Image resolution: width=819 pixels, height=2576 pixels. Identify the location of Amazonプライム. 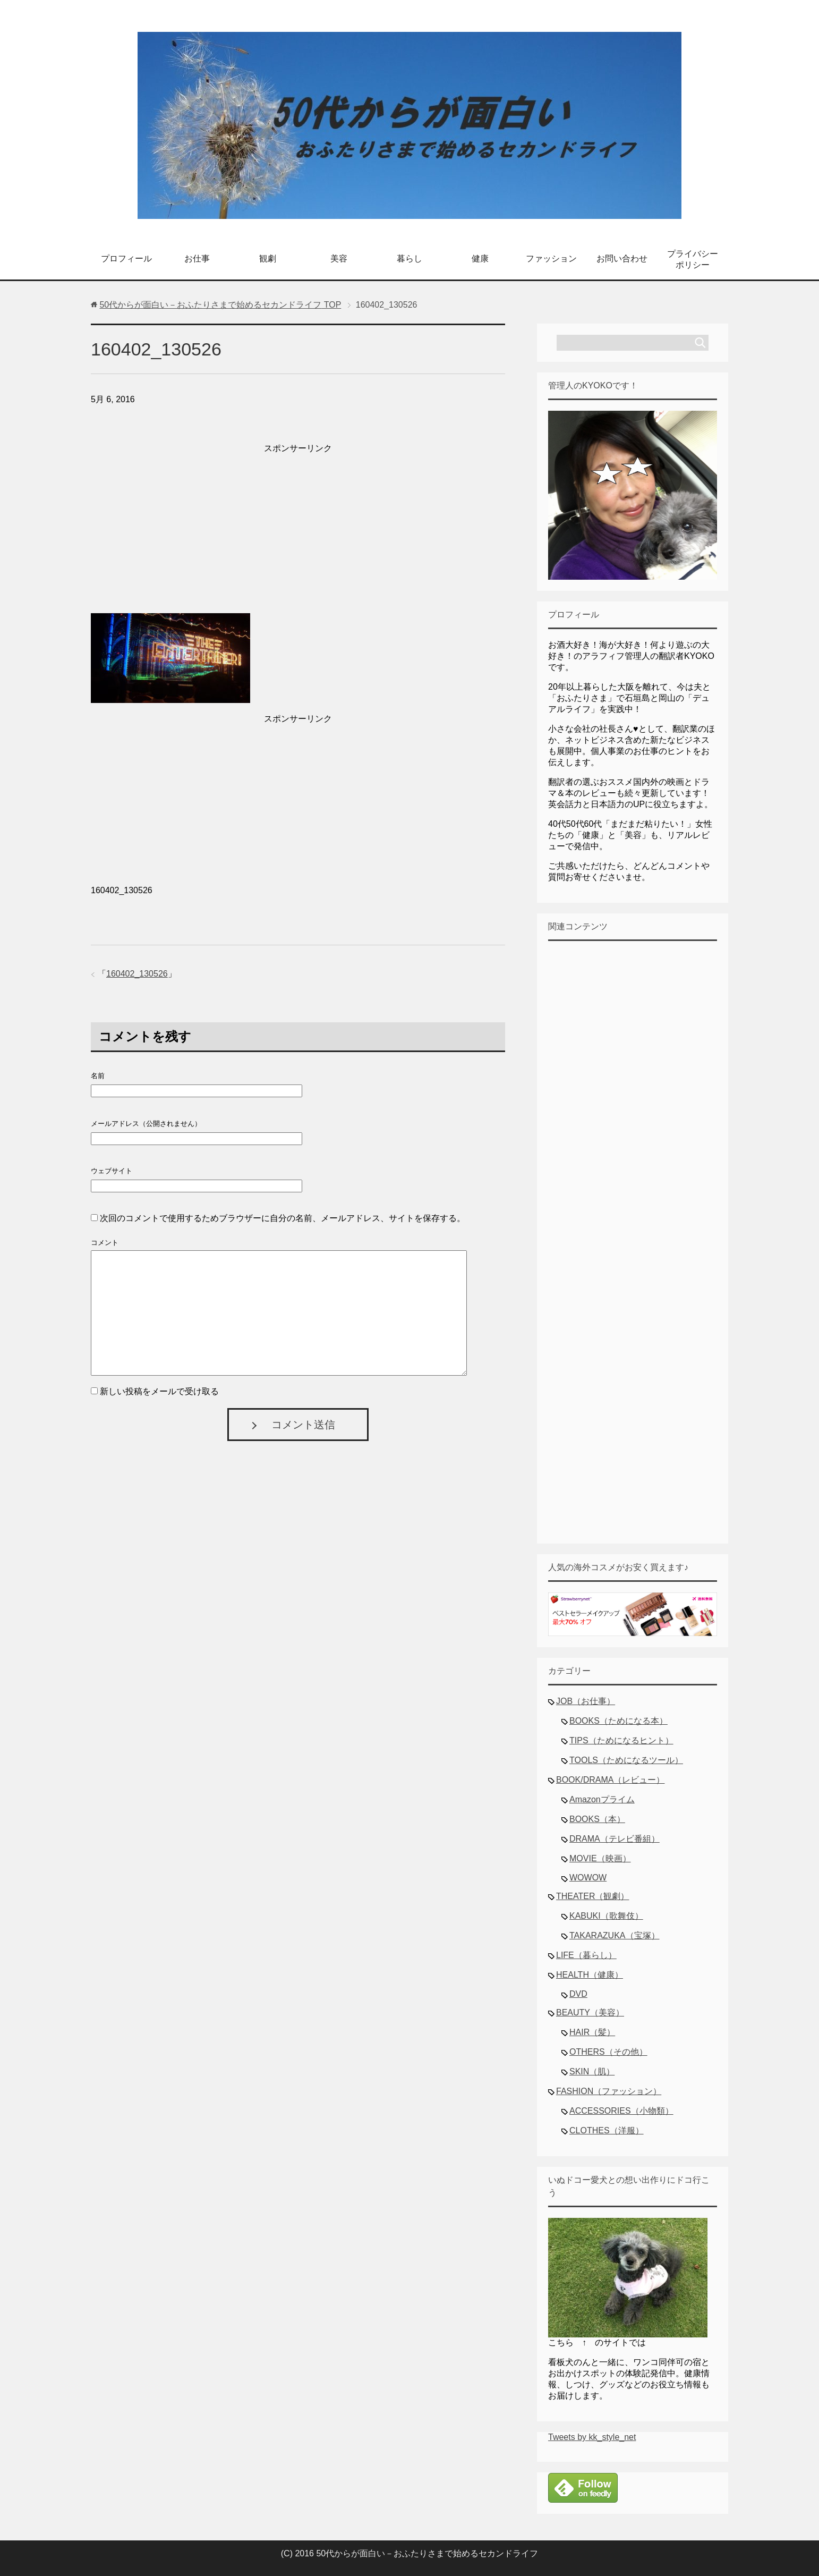
(602, 1799).